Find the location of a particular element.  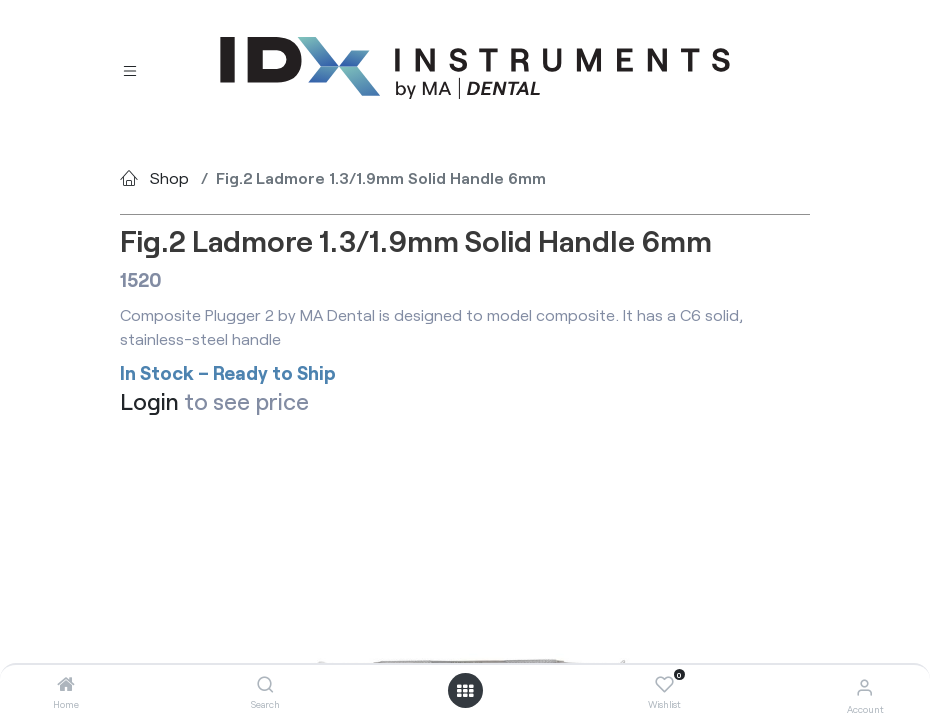

[Wishlist] is located at coordinates (664, 685).